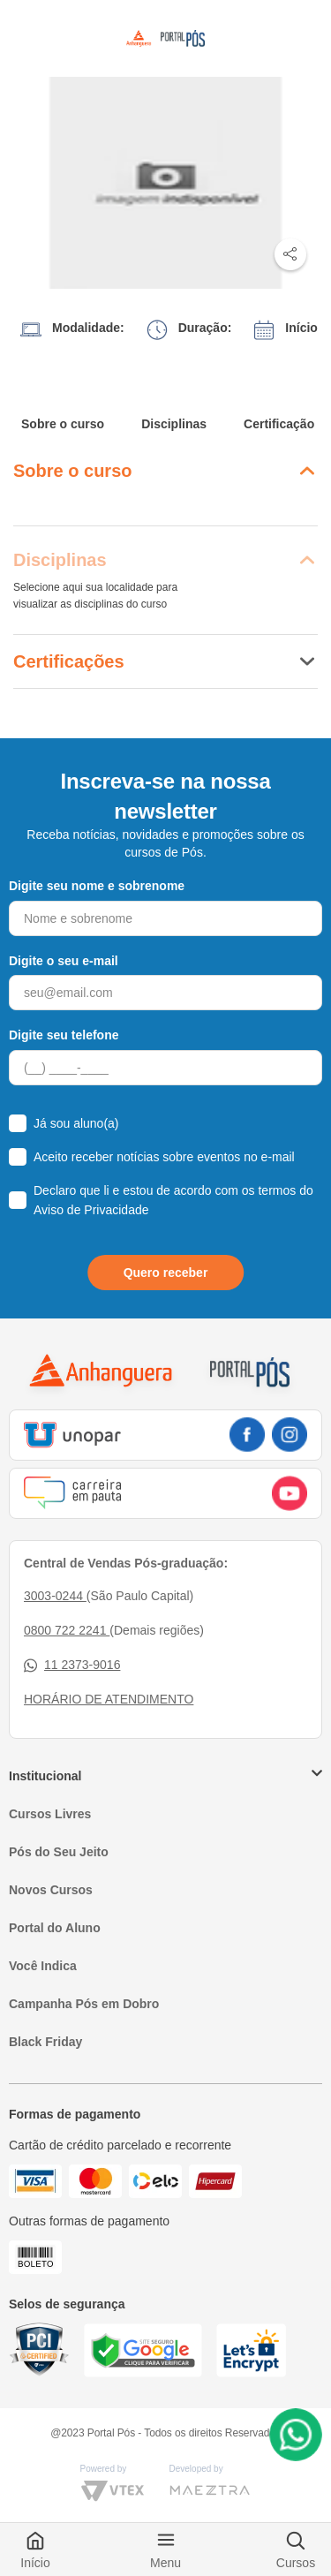  Describe the element at coordinates (63, 961) in the screenshot. I see `Digite o seu e-mail` at that location.